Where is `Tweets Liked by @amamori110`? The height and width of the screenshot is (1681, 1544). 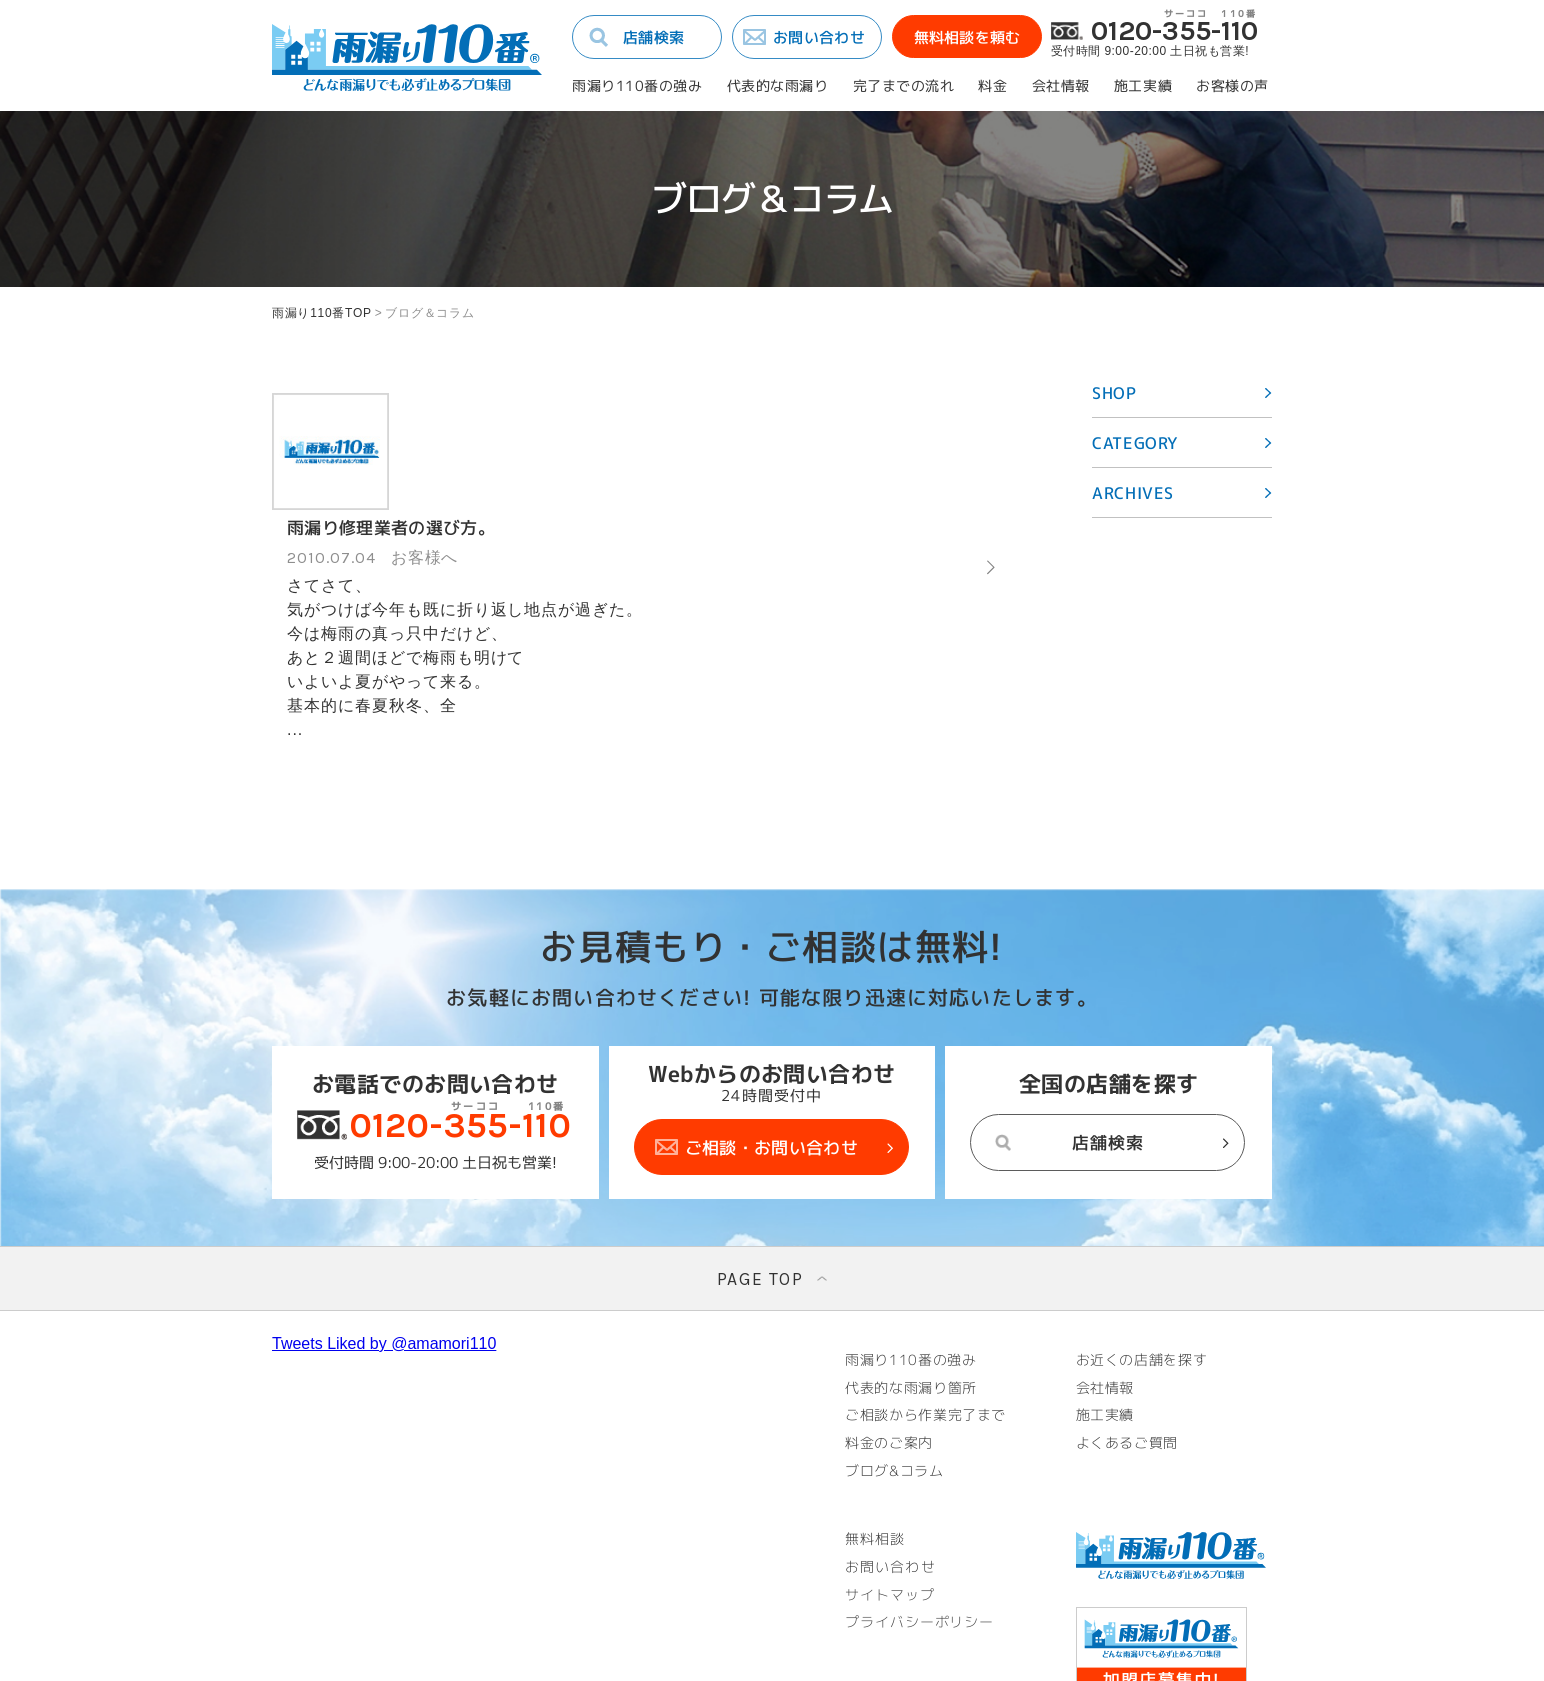
Tweets Liked by @amamori110 is located at coordinates (384, 1231).